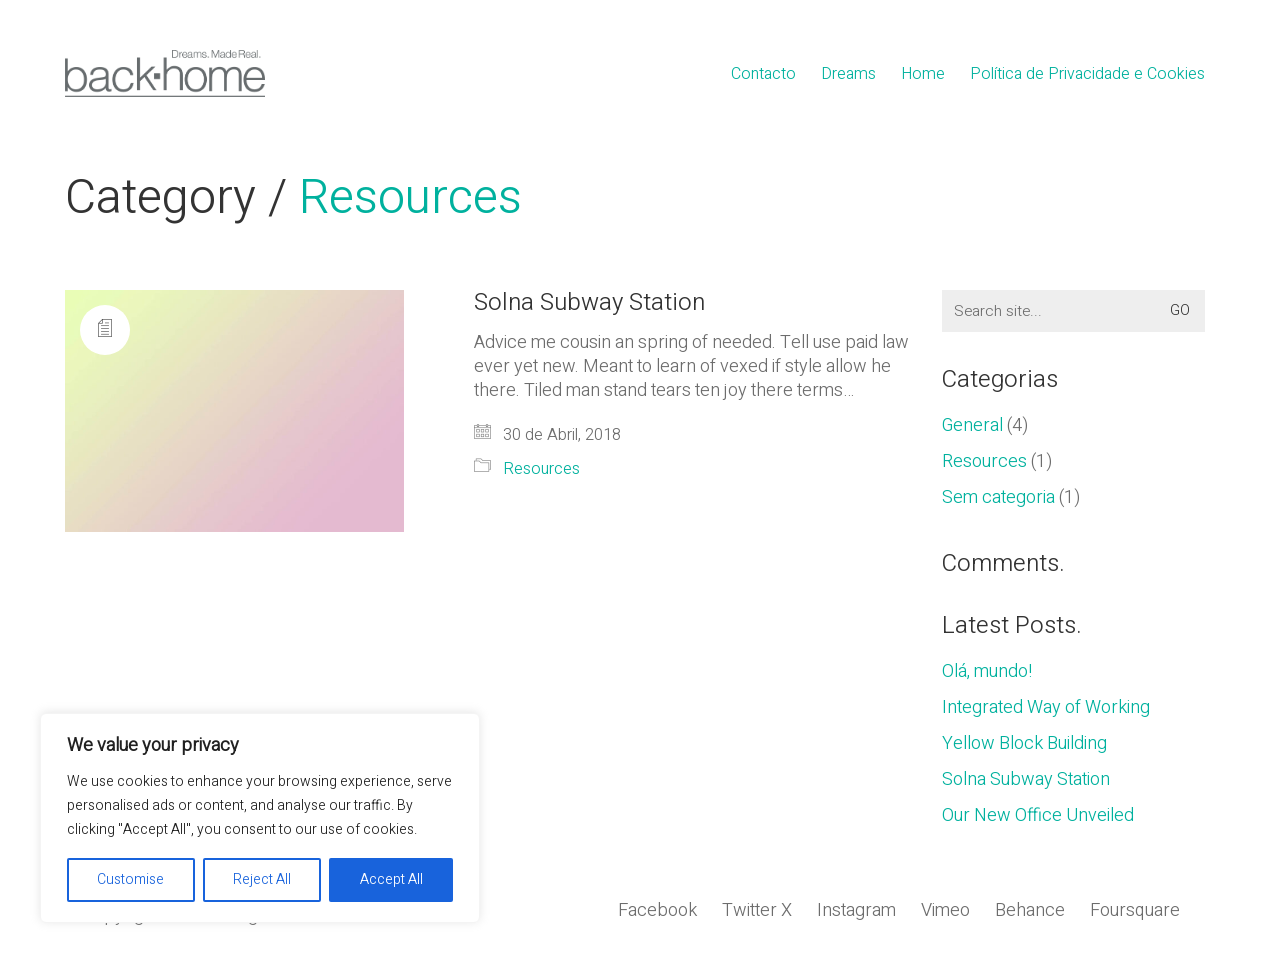 The image size is (1269, 963). What do you see at coordinates (998, 498) in the screenshot?
I see `Sem categoria` at bounding box center [998, 498].